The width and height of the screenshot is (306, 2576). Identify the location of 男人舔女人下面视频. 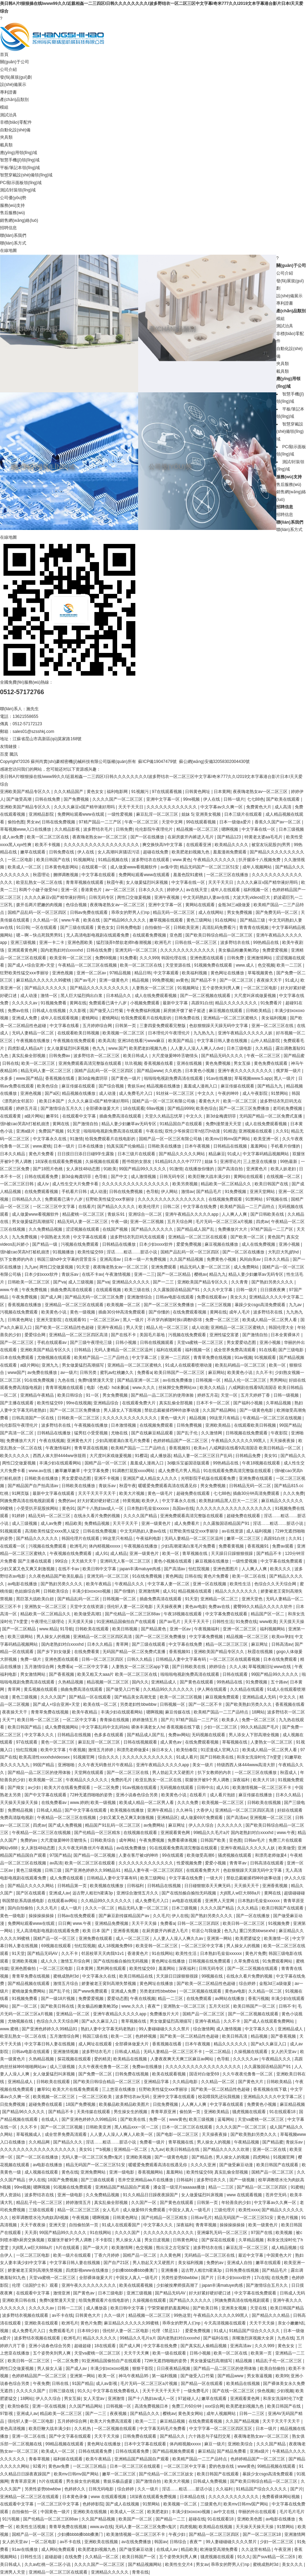
(123, 1410).